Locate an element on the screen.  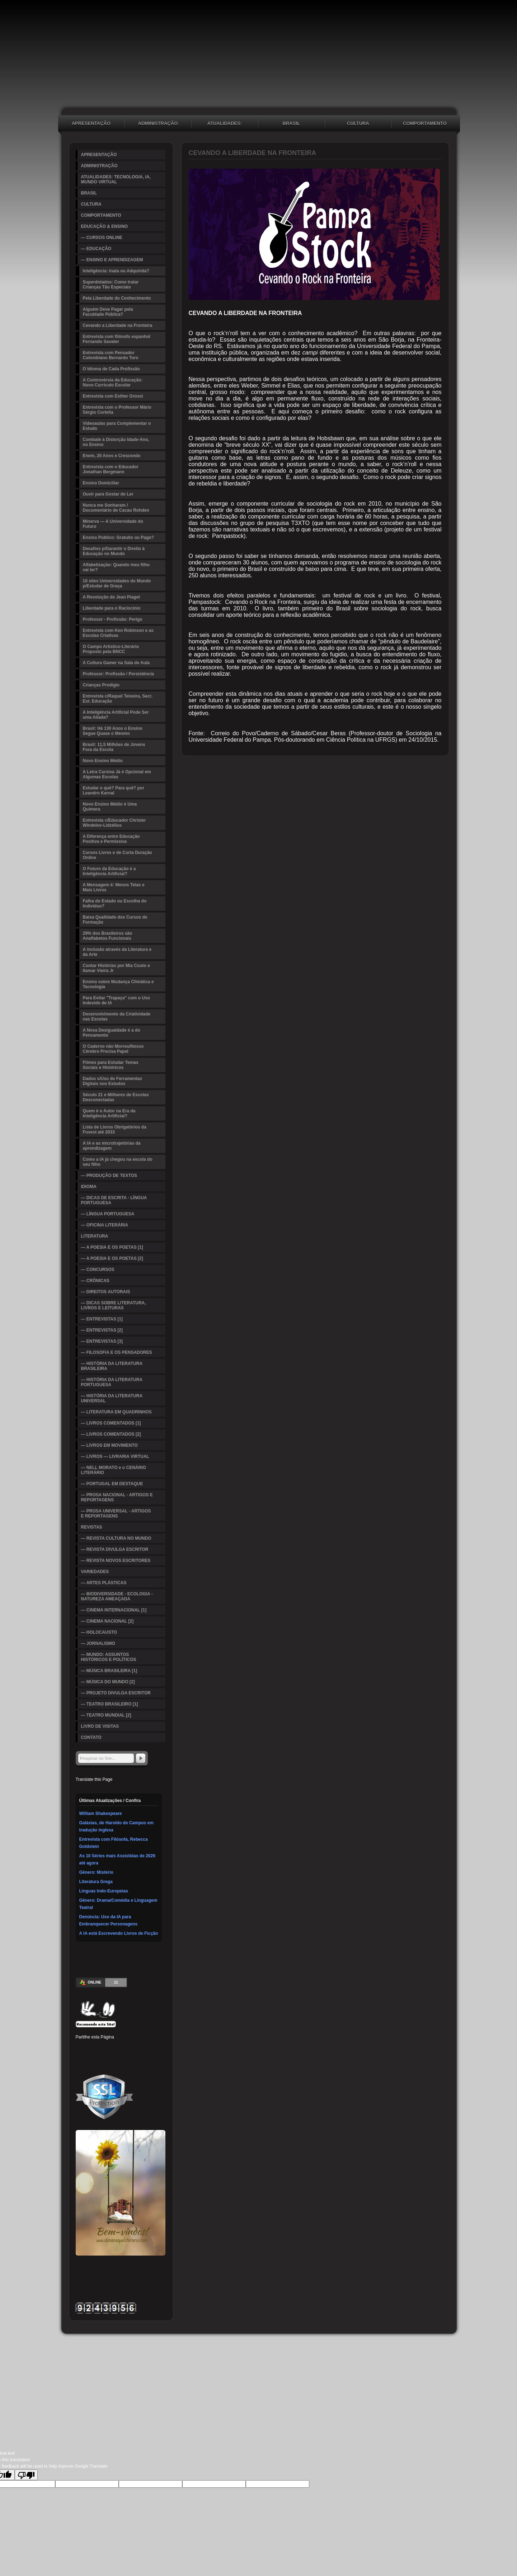
Pinterest is located at coordinates (101, 2047).